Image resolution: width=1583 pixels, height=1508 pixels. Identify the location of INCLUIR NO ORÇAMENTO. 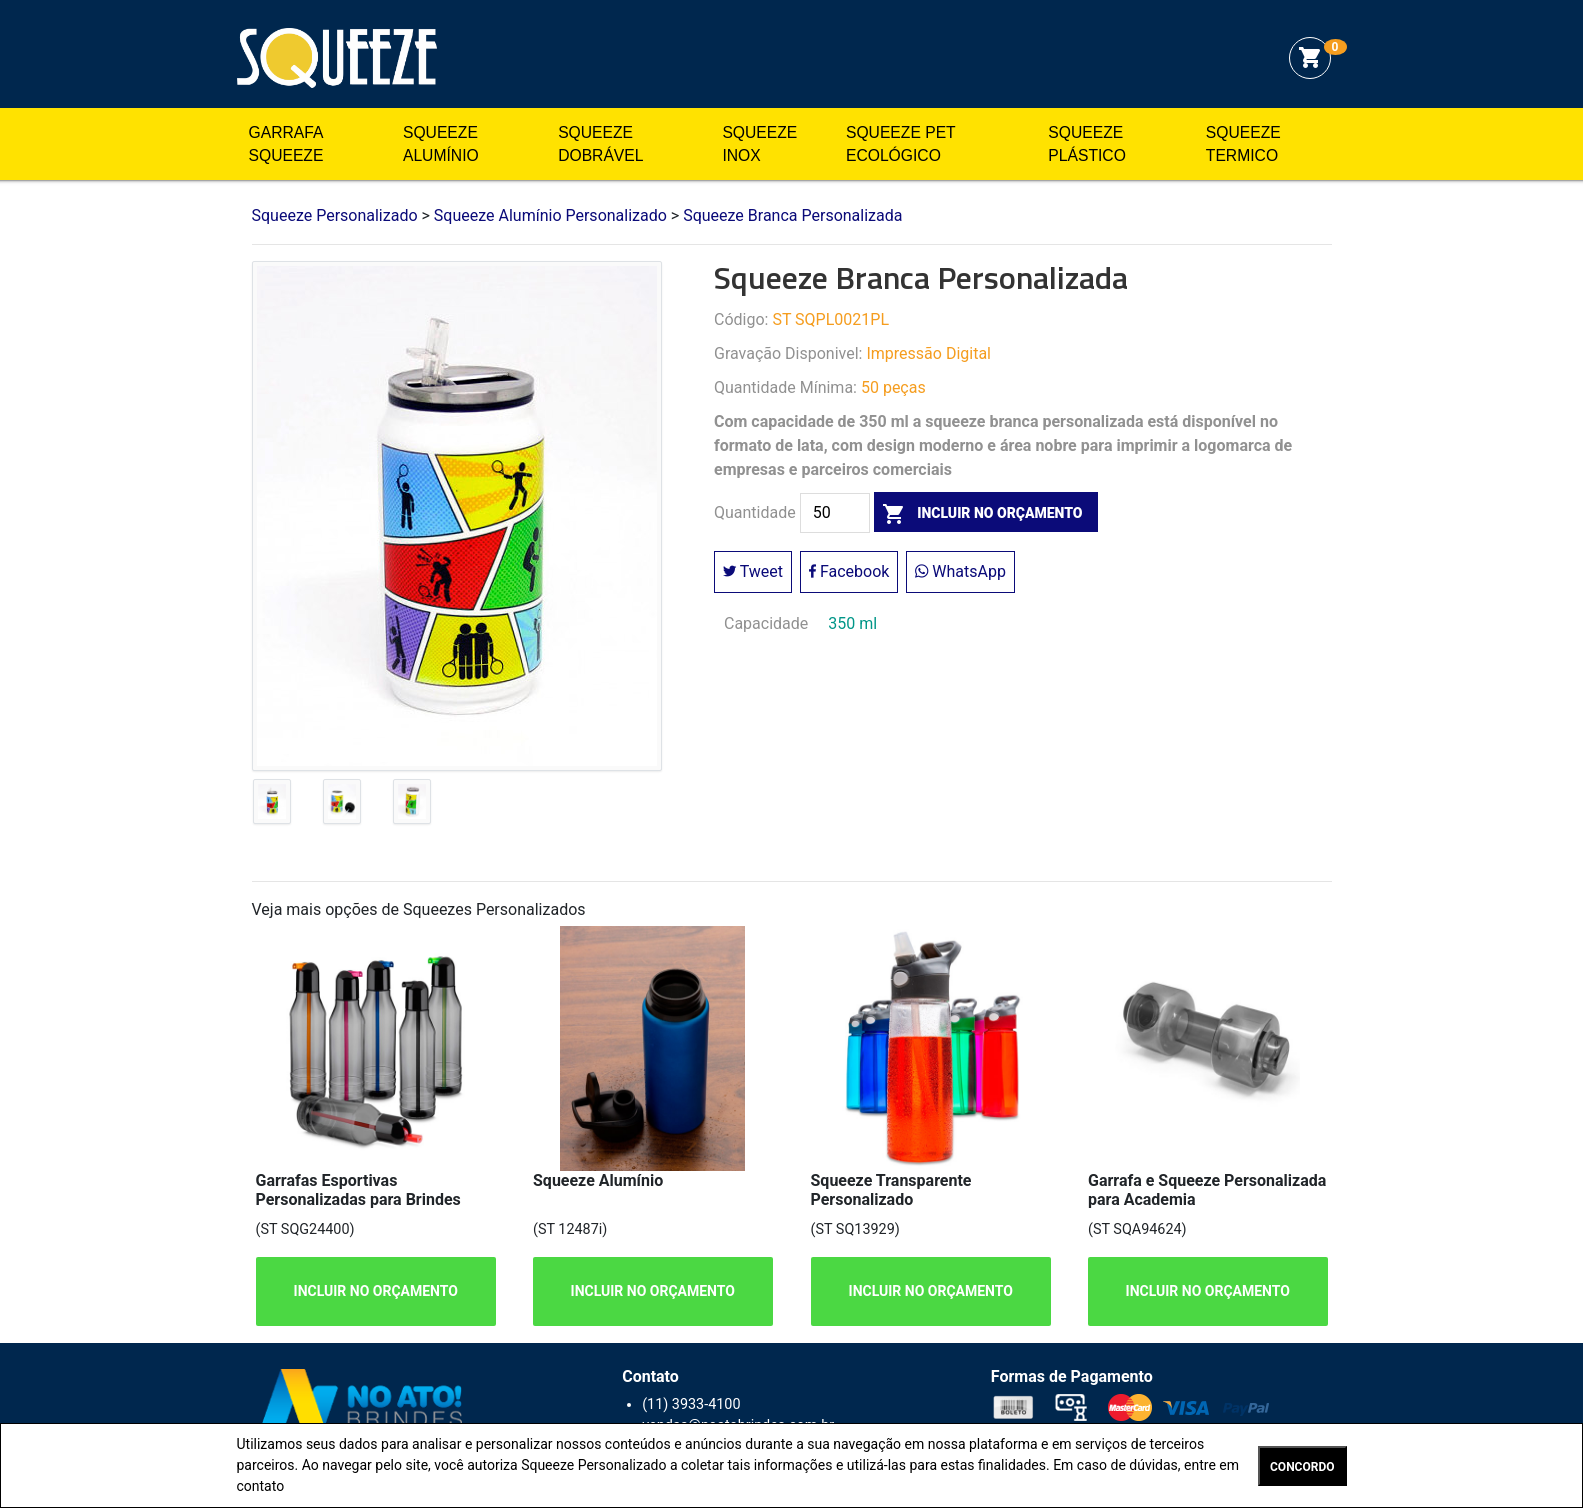
(375, 1291).